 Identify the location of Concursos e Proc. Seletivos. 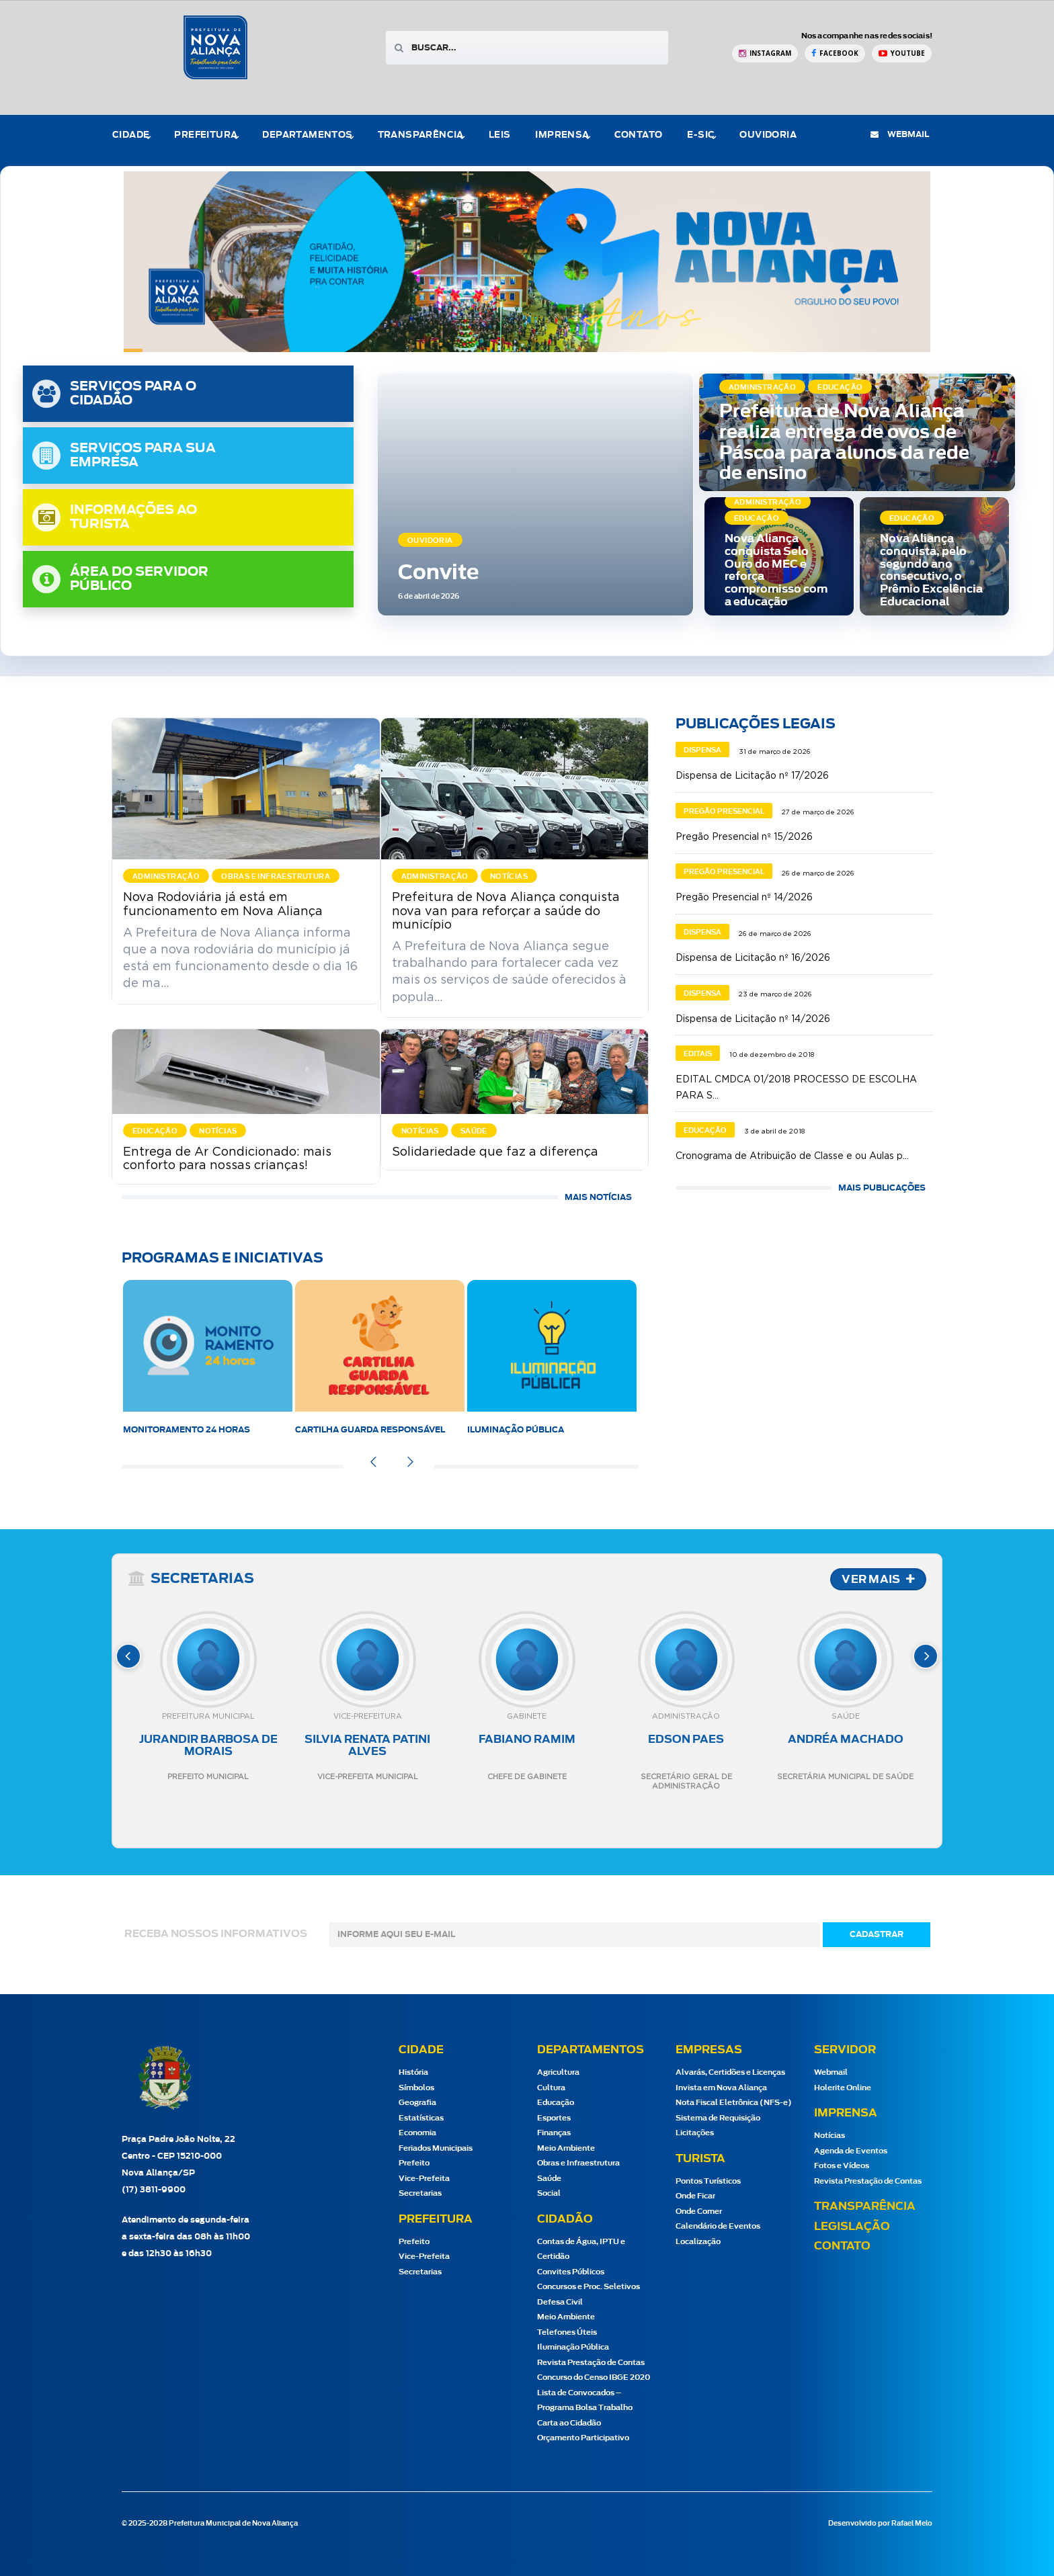
(588, 2286).